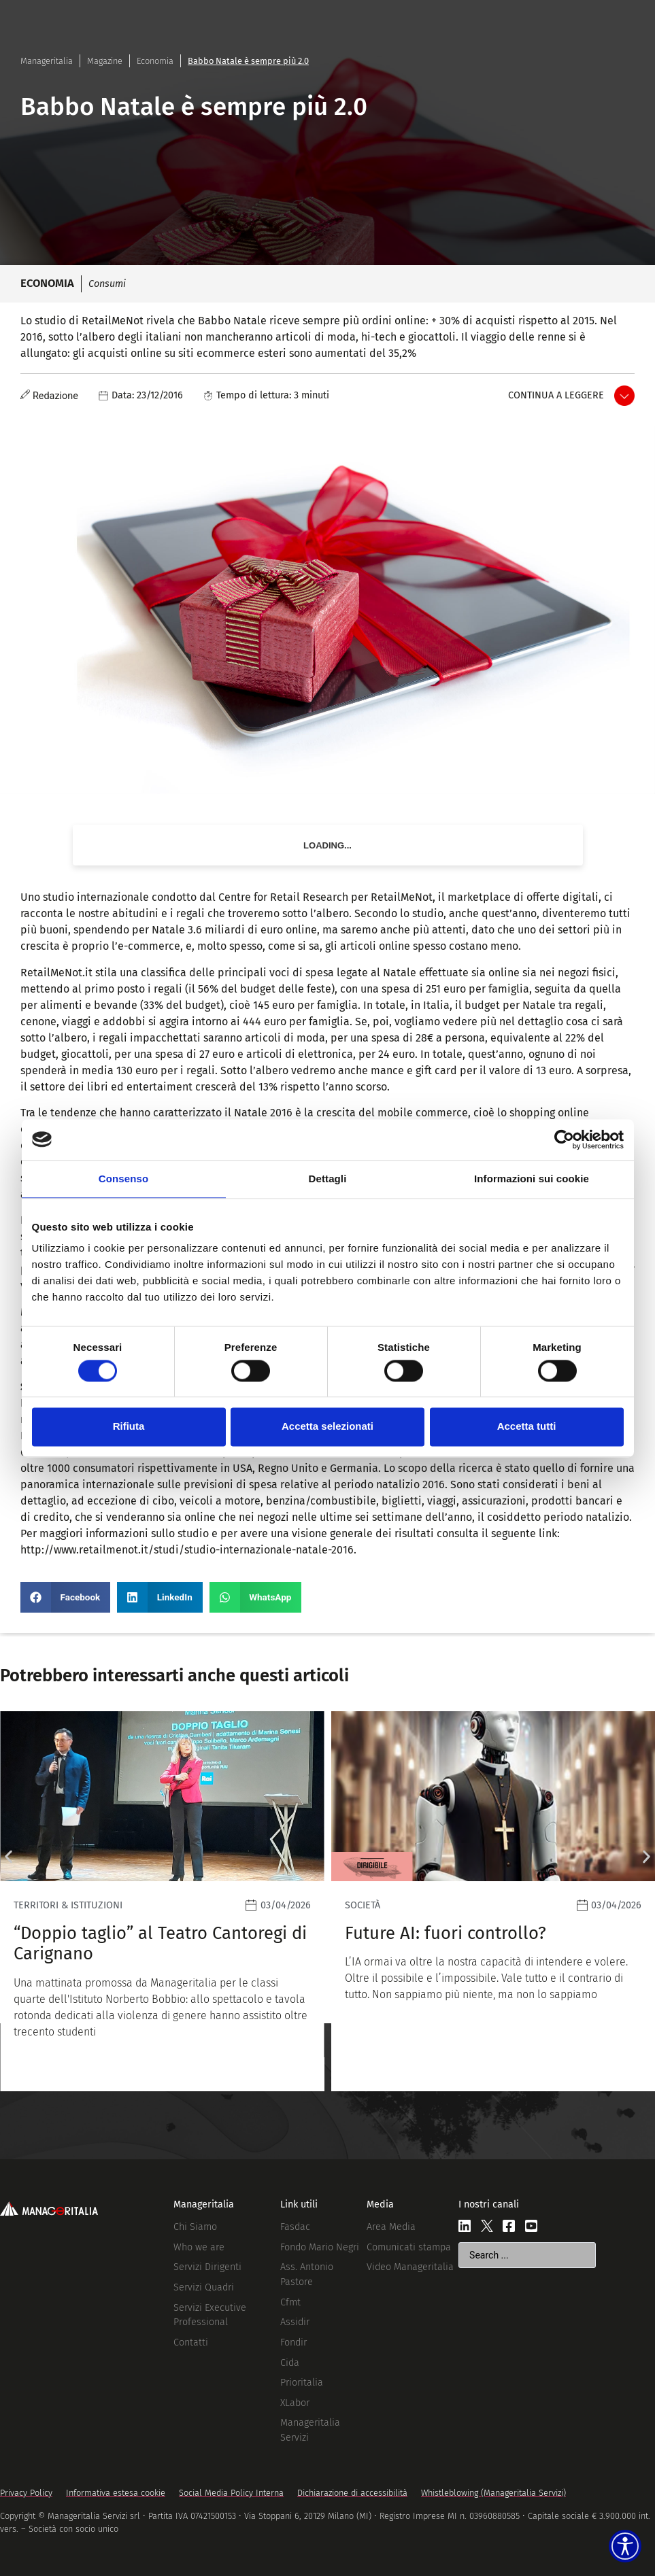 The width and height of the screenshot is (655, 2576). What do you see at coordinates (327, 1426) in the screenshot?
I see `Accetta selezionati` at bounding box center [327, 1426].